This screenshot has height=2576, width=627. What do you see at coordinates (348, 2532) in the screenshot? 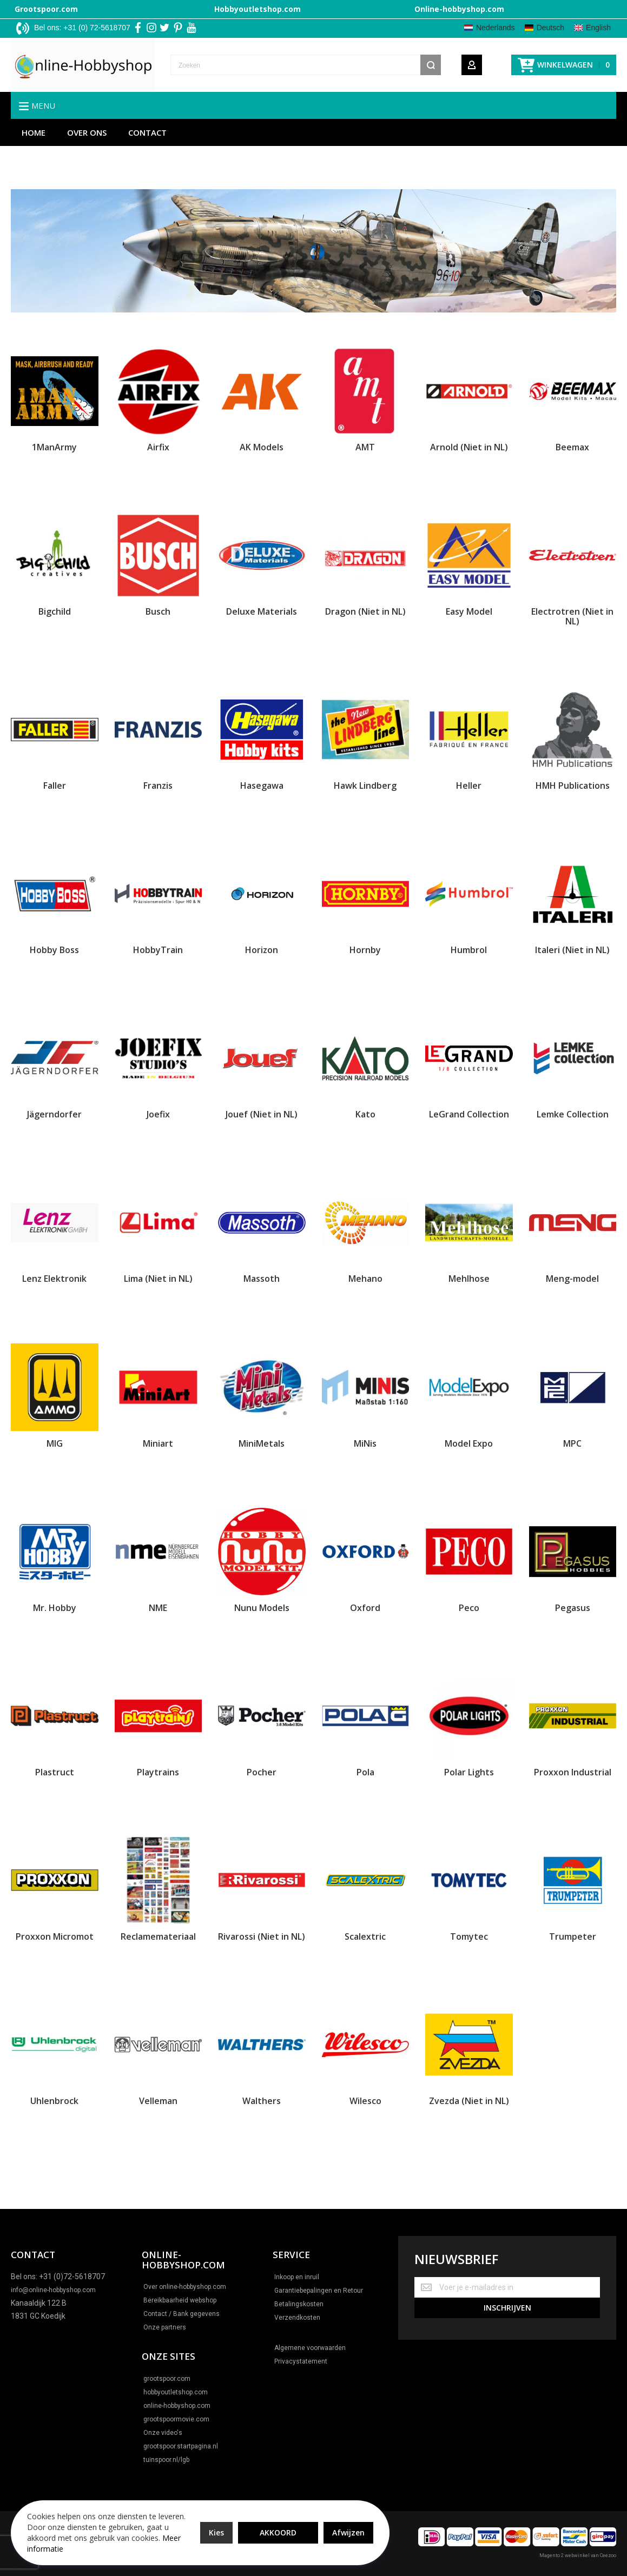
I see `Afwijzen` at bounding box center [348, 2532].